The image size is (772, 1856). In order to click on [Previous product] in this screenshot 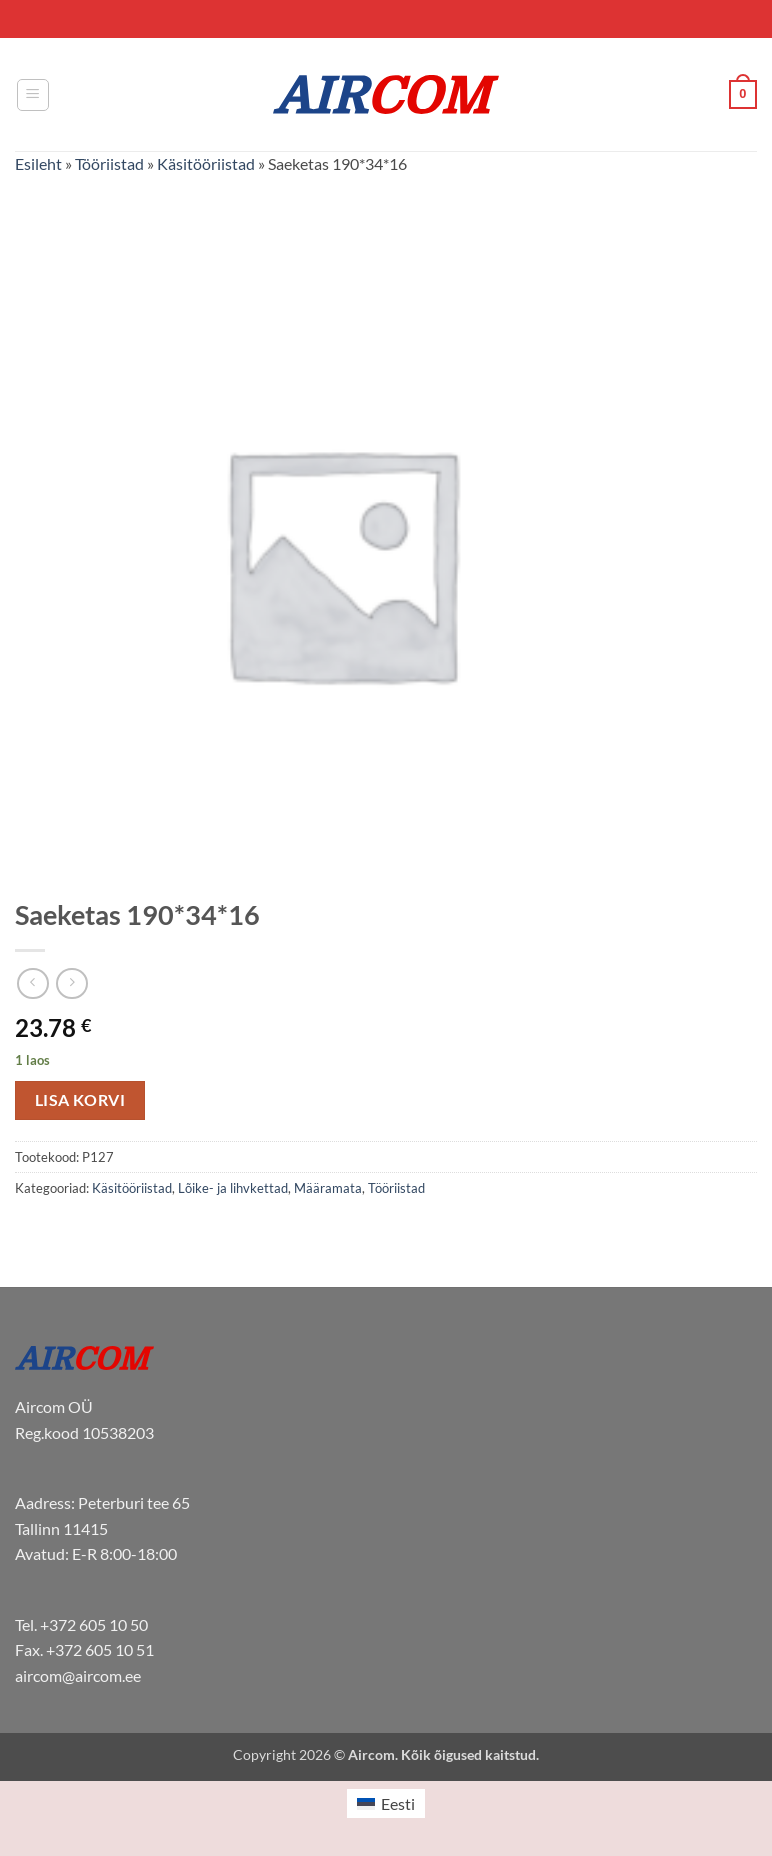, I will do `click(71, 983)`.